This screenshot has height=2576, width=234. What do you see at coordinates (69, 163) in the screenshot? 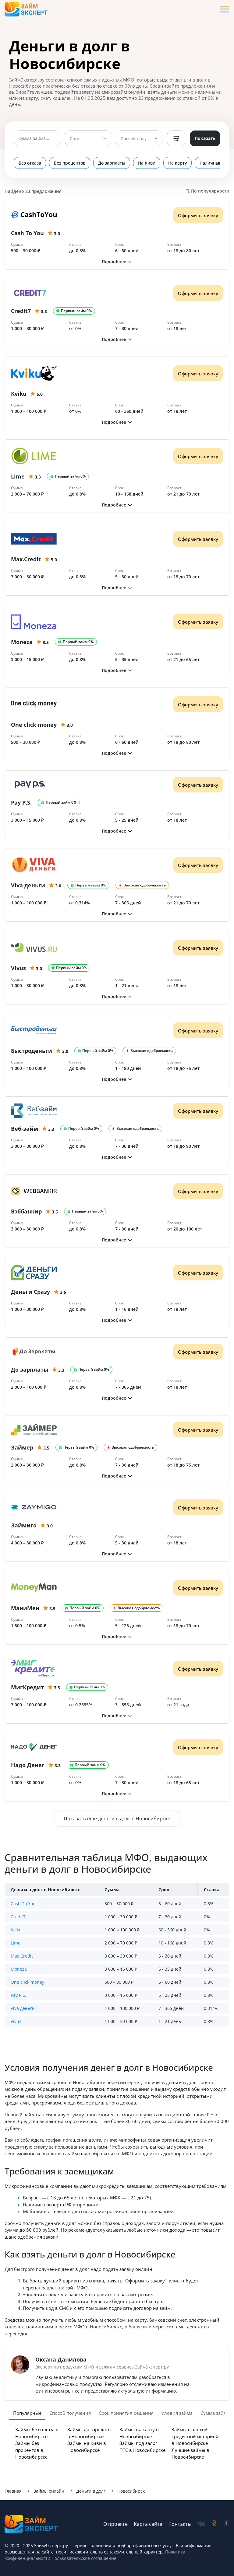
I see `Без процентов` at bounding box center [69, 163].